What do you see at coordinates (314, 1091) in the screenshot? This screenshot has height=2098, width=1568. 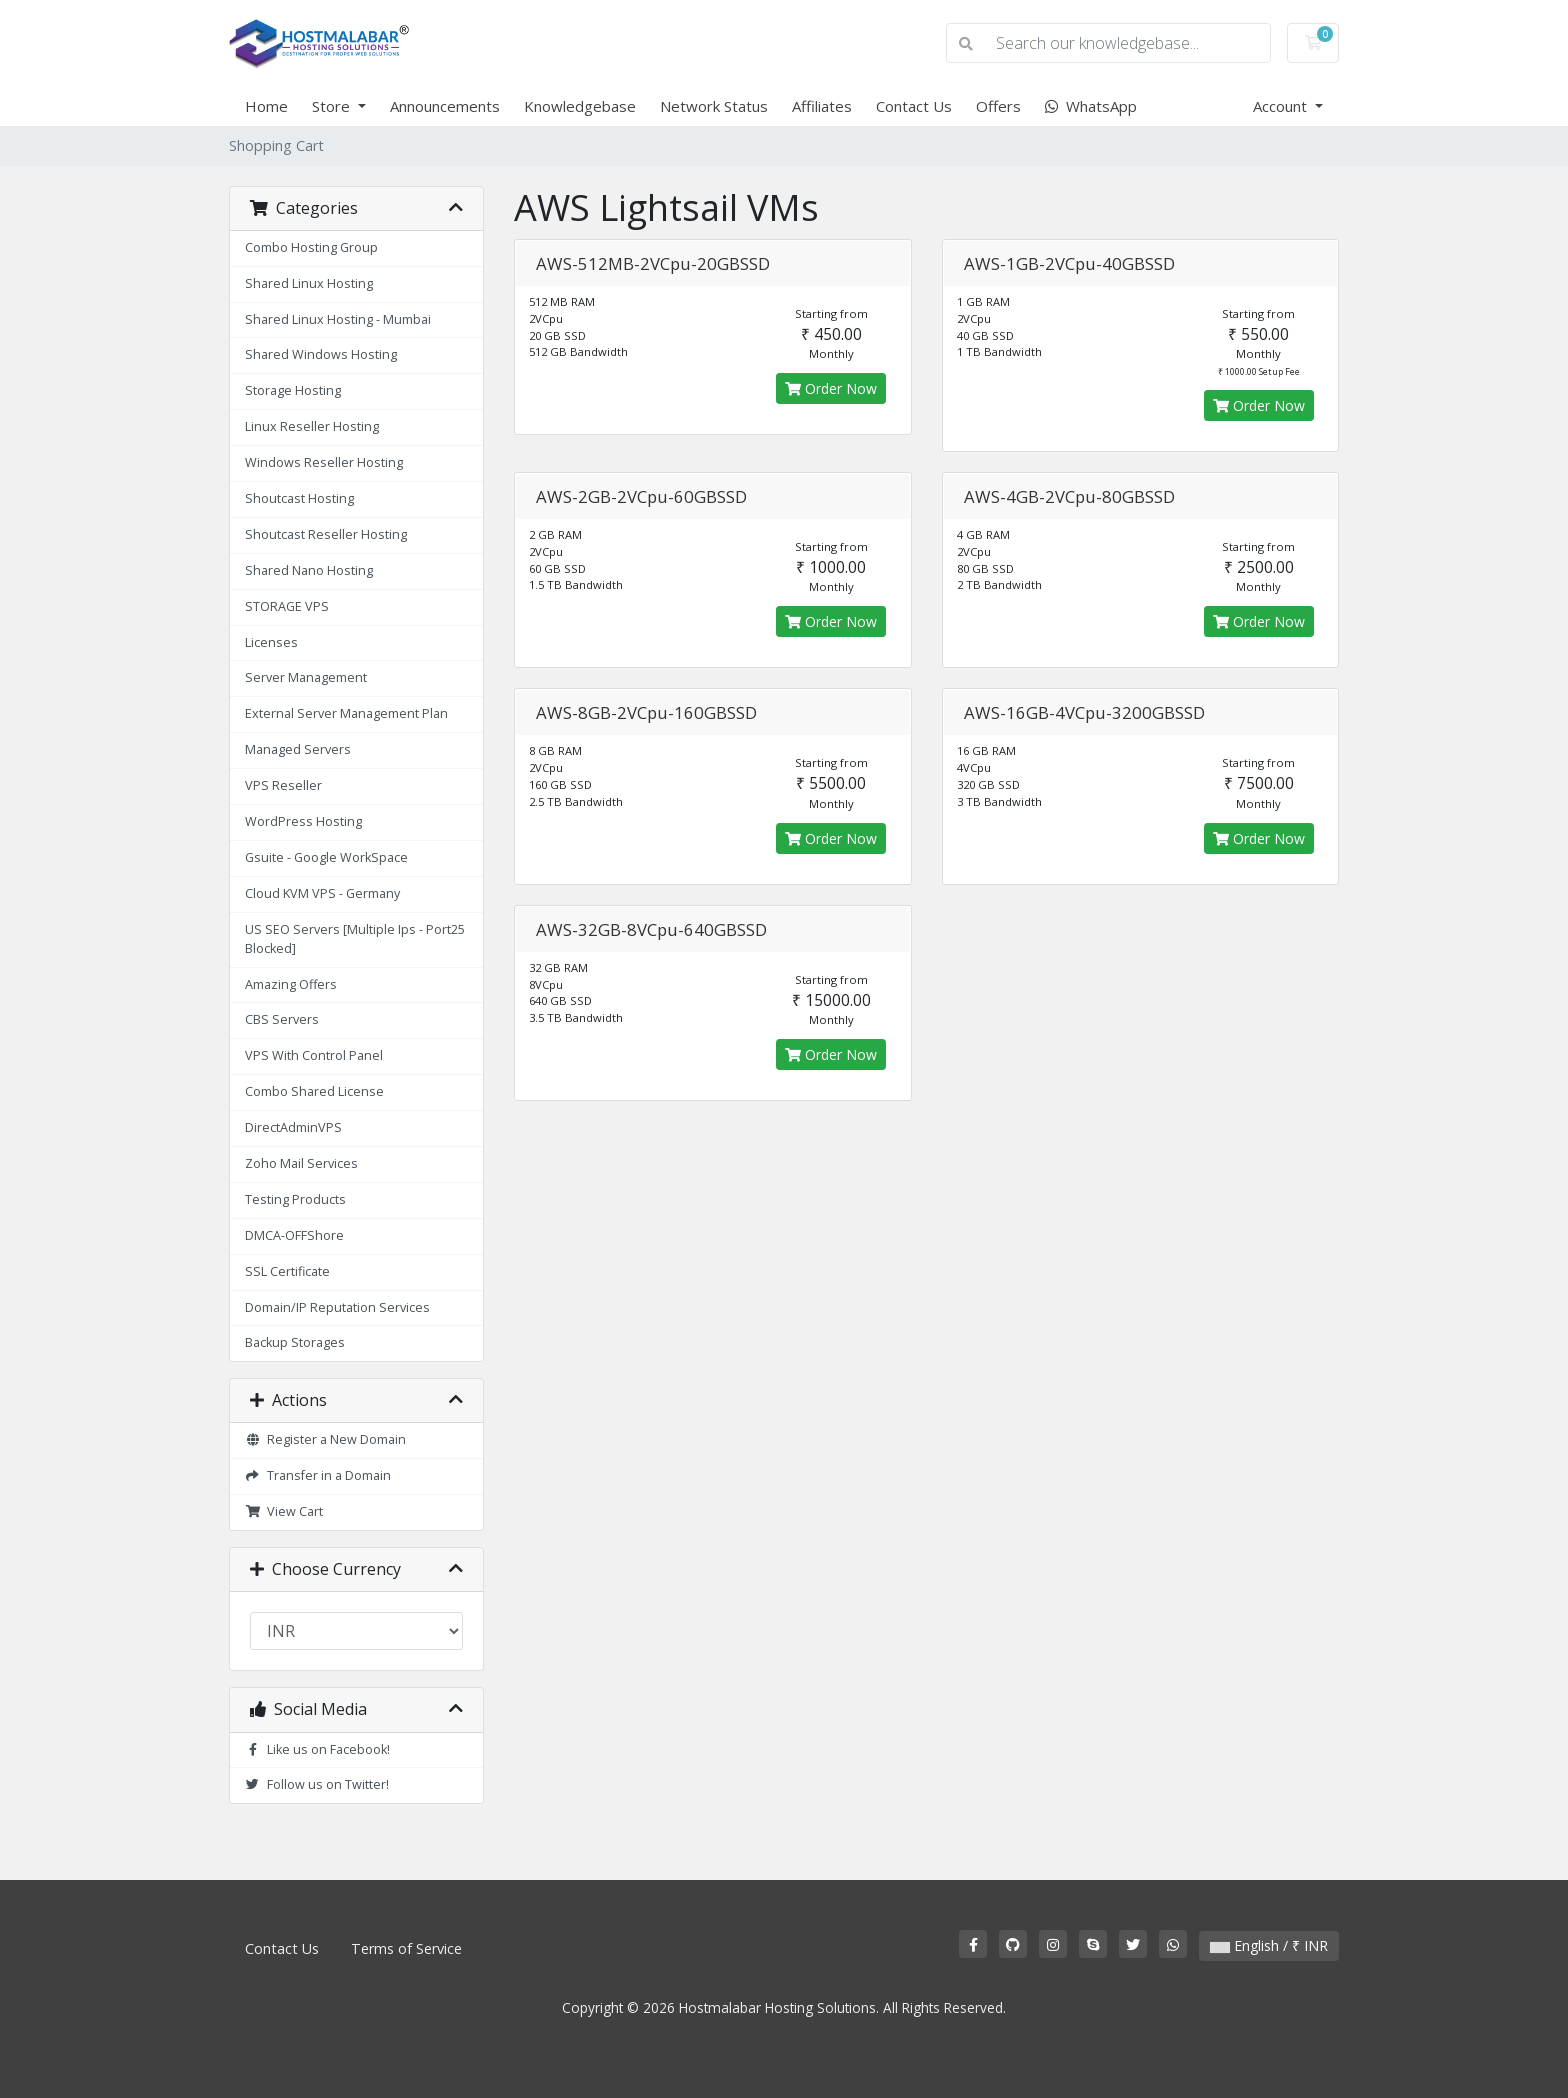 I see `Combo Shared License` at bounding box center [314, 1091].